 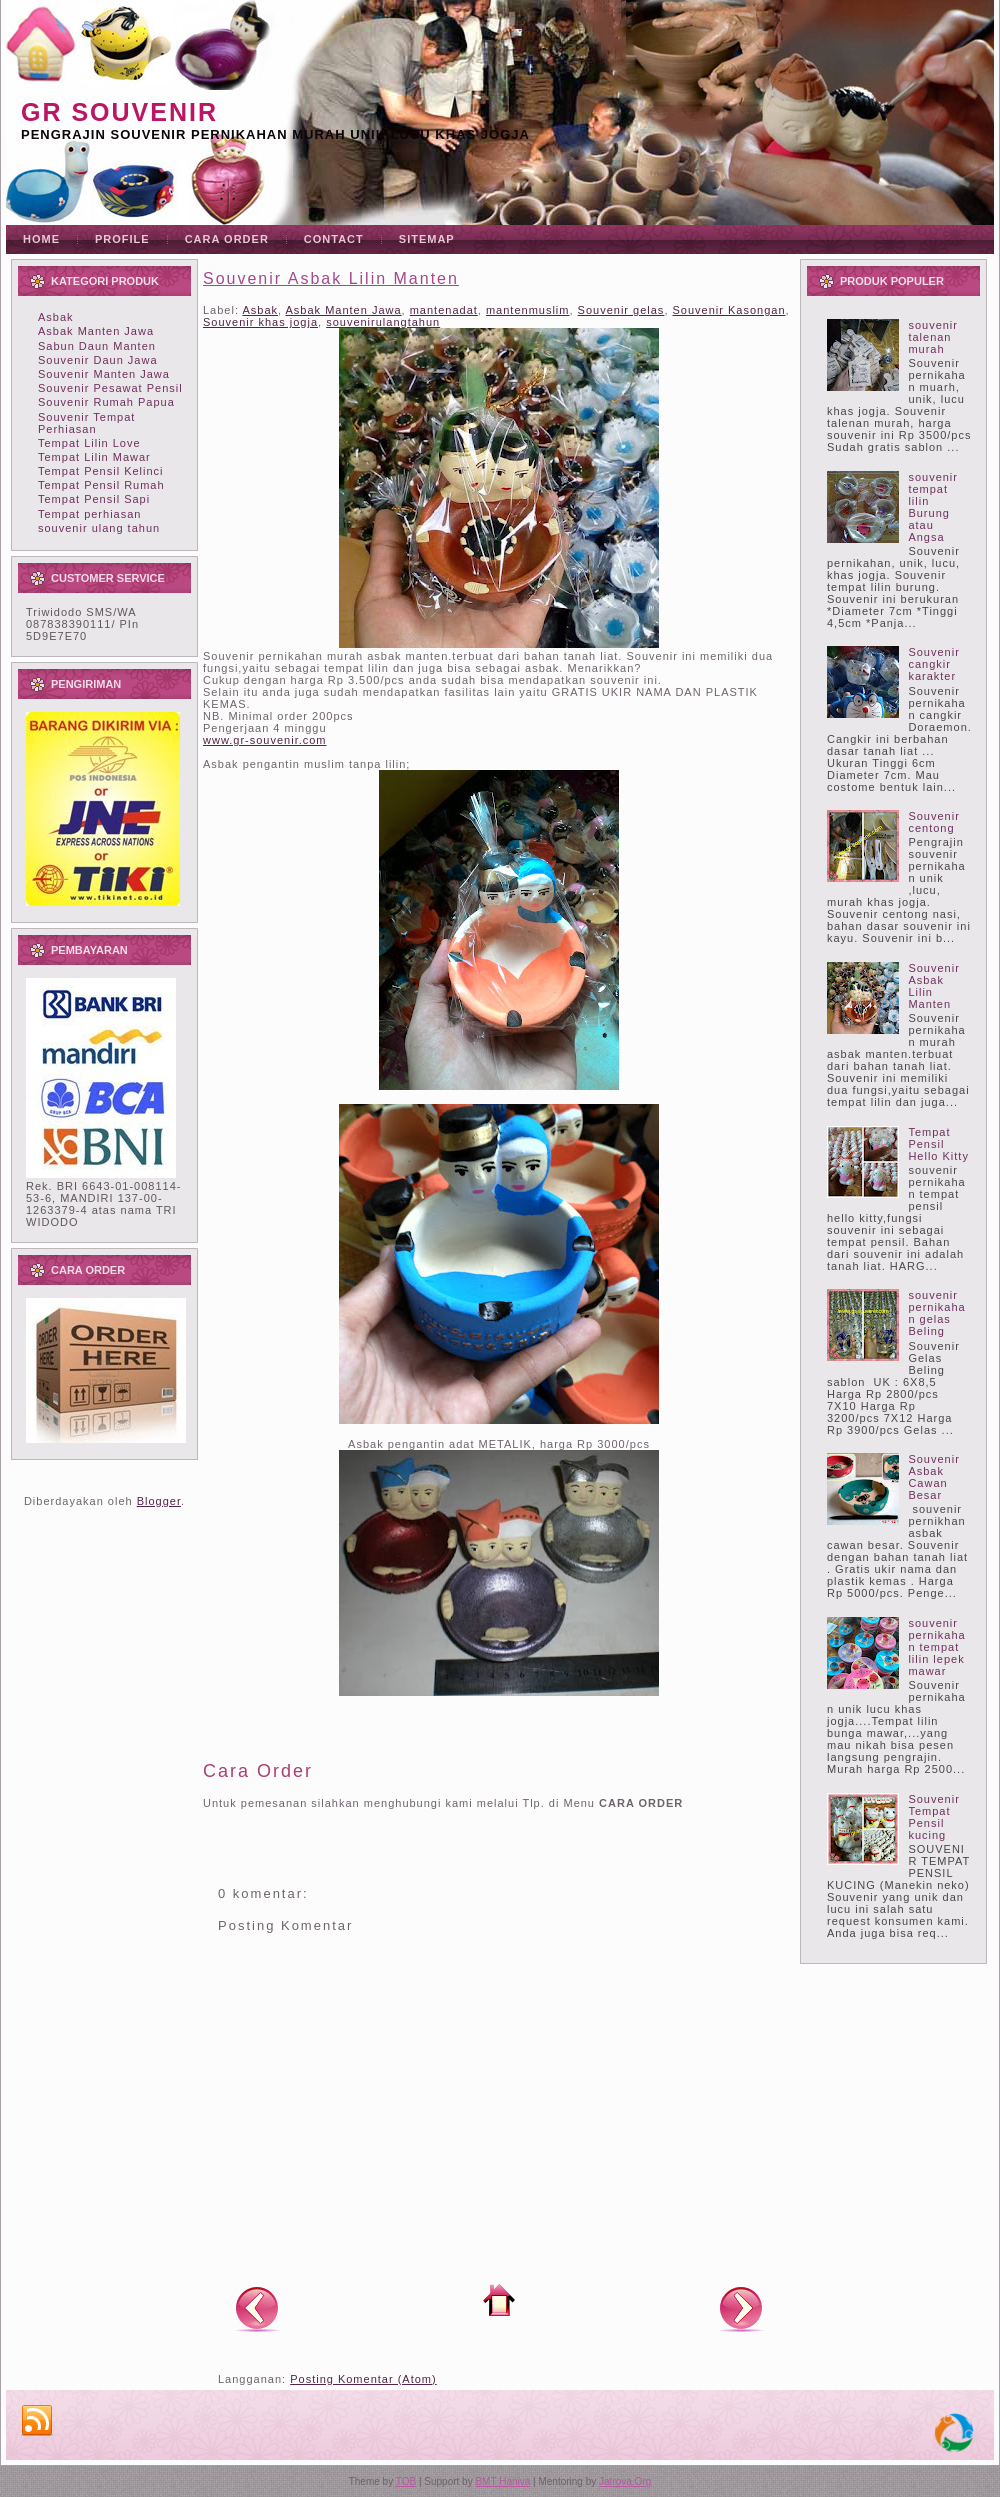 I want to click on Asbak, so click(x=56, y=317).